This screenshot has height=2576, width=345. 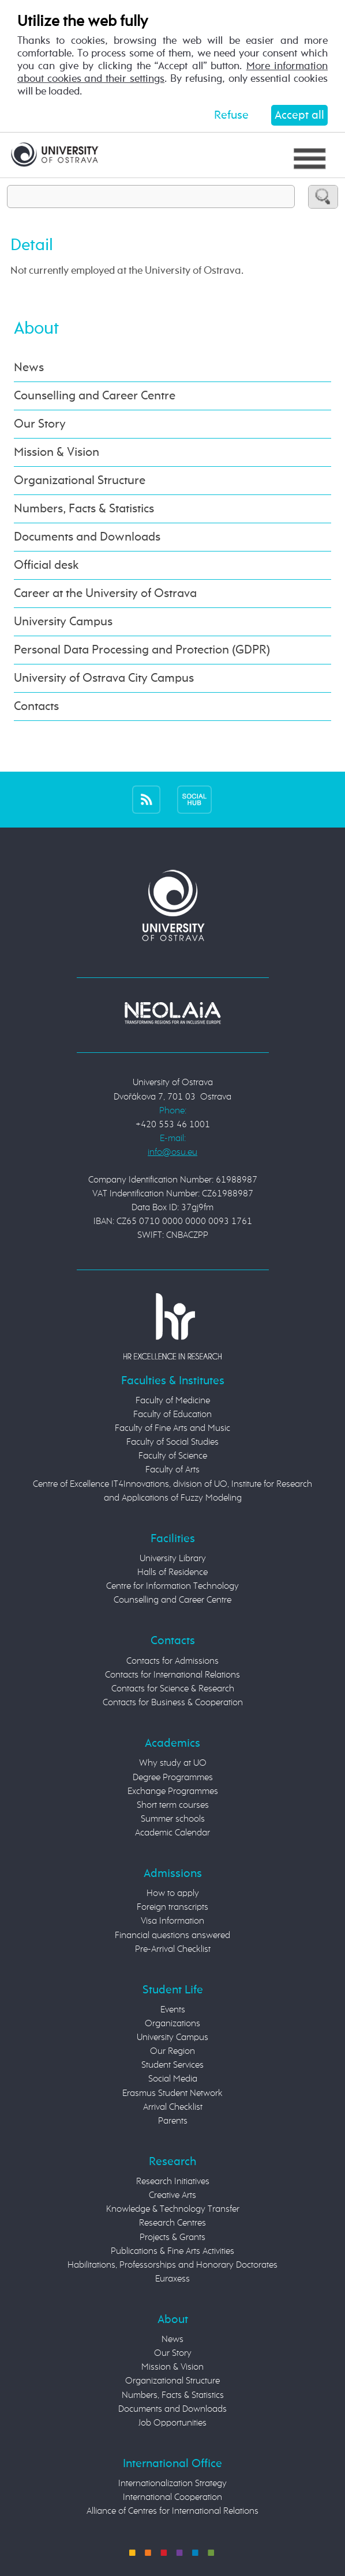 I want to click on Faculty of Social Studies, so click(x=172, y=1442).